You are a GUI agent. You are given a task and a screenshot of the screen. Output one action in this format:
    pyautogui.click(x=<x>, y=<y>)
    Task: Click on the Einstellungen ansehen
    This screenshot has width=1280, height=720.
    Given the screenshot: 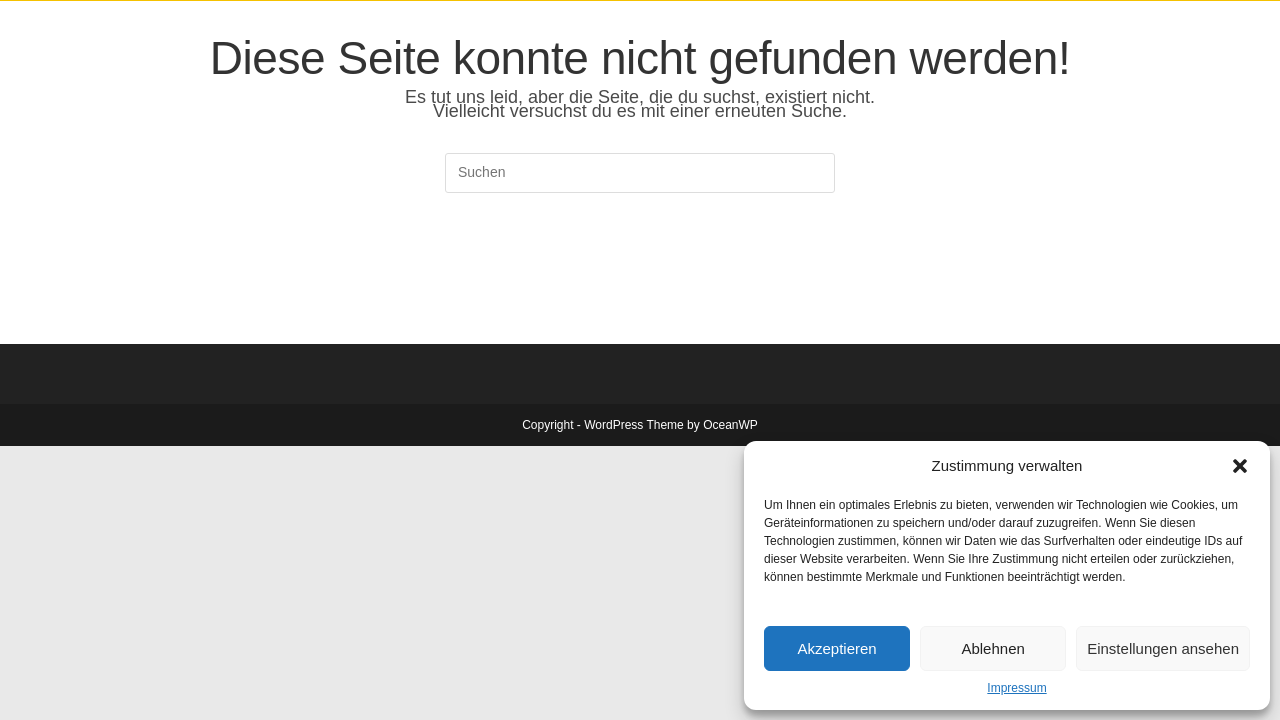 What is the action you would take?
    pyautogui.click(x=1163, y=648)
    